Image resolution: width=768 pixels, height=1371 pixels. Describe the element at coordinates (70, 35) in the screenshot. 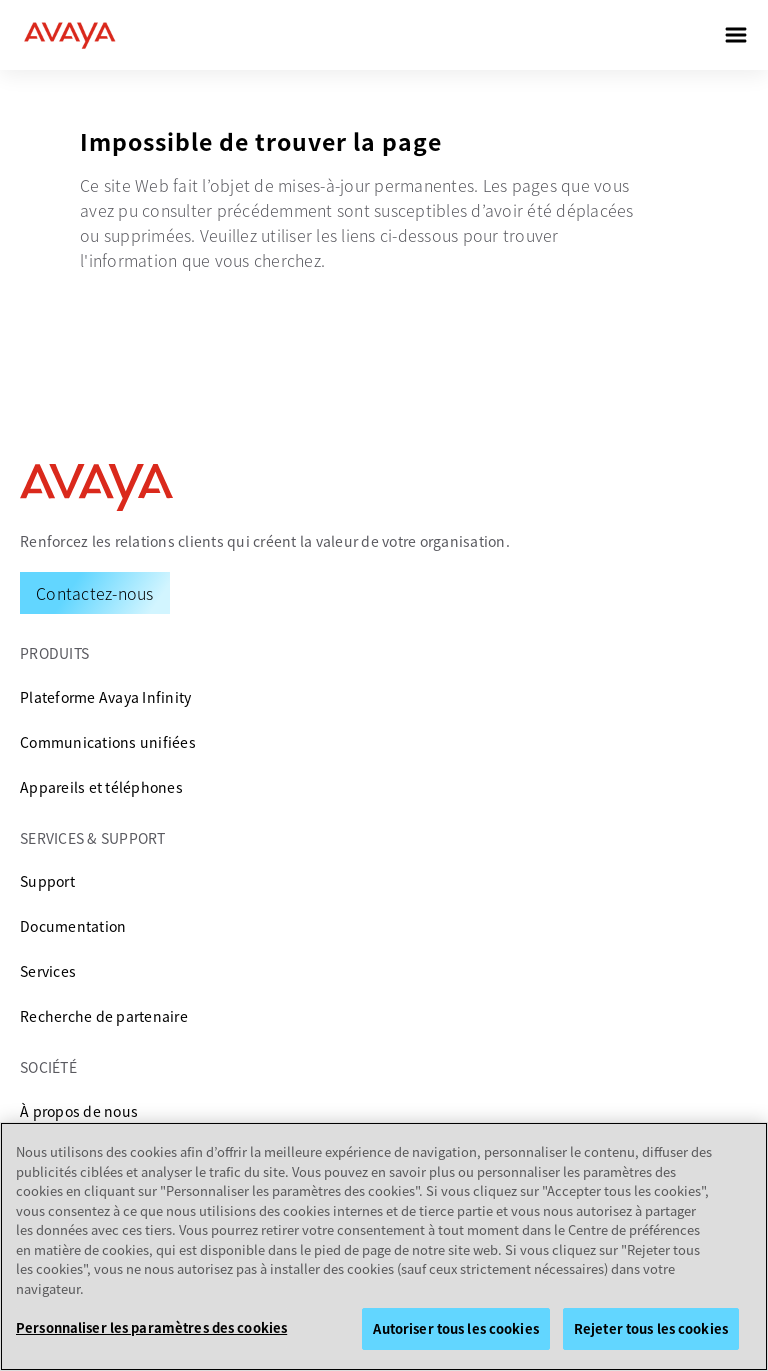

I see `[home]` at that location.